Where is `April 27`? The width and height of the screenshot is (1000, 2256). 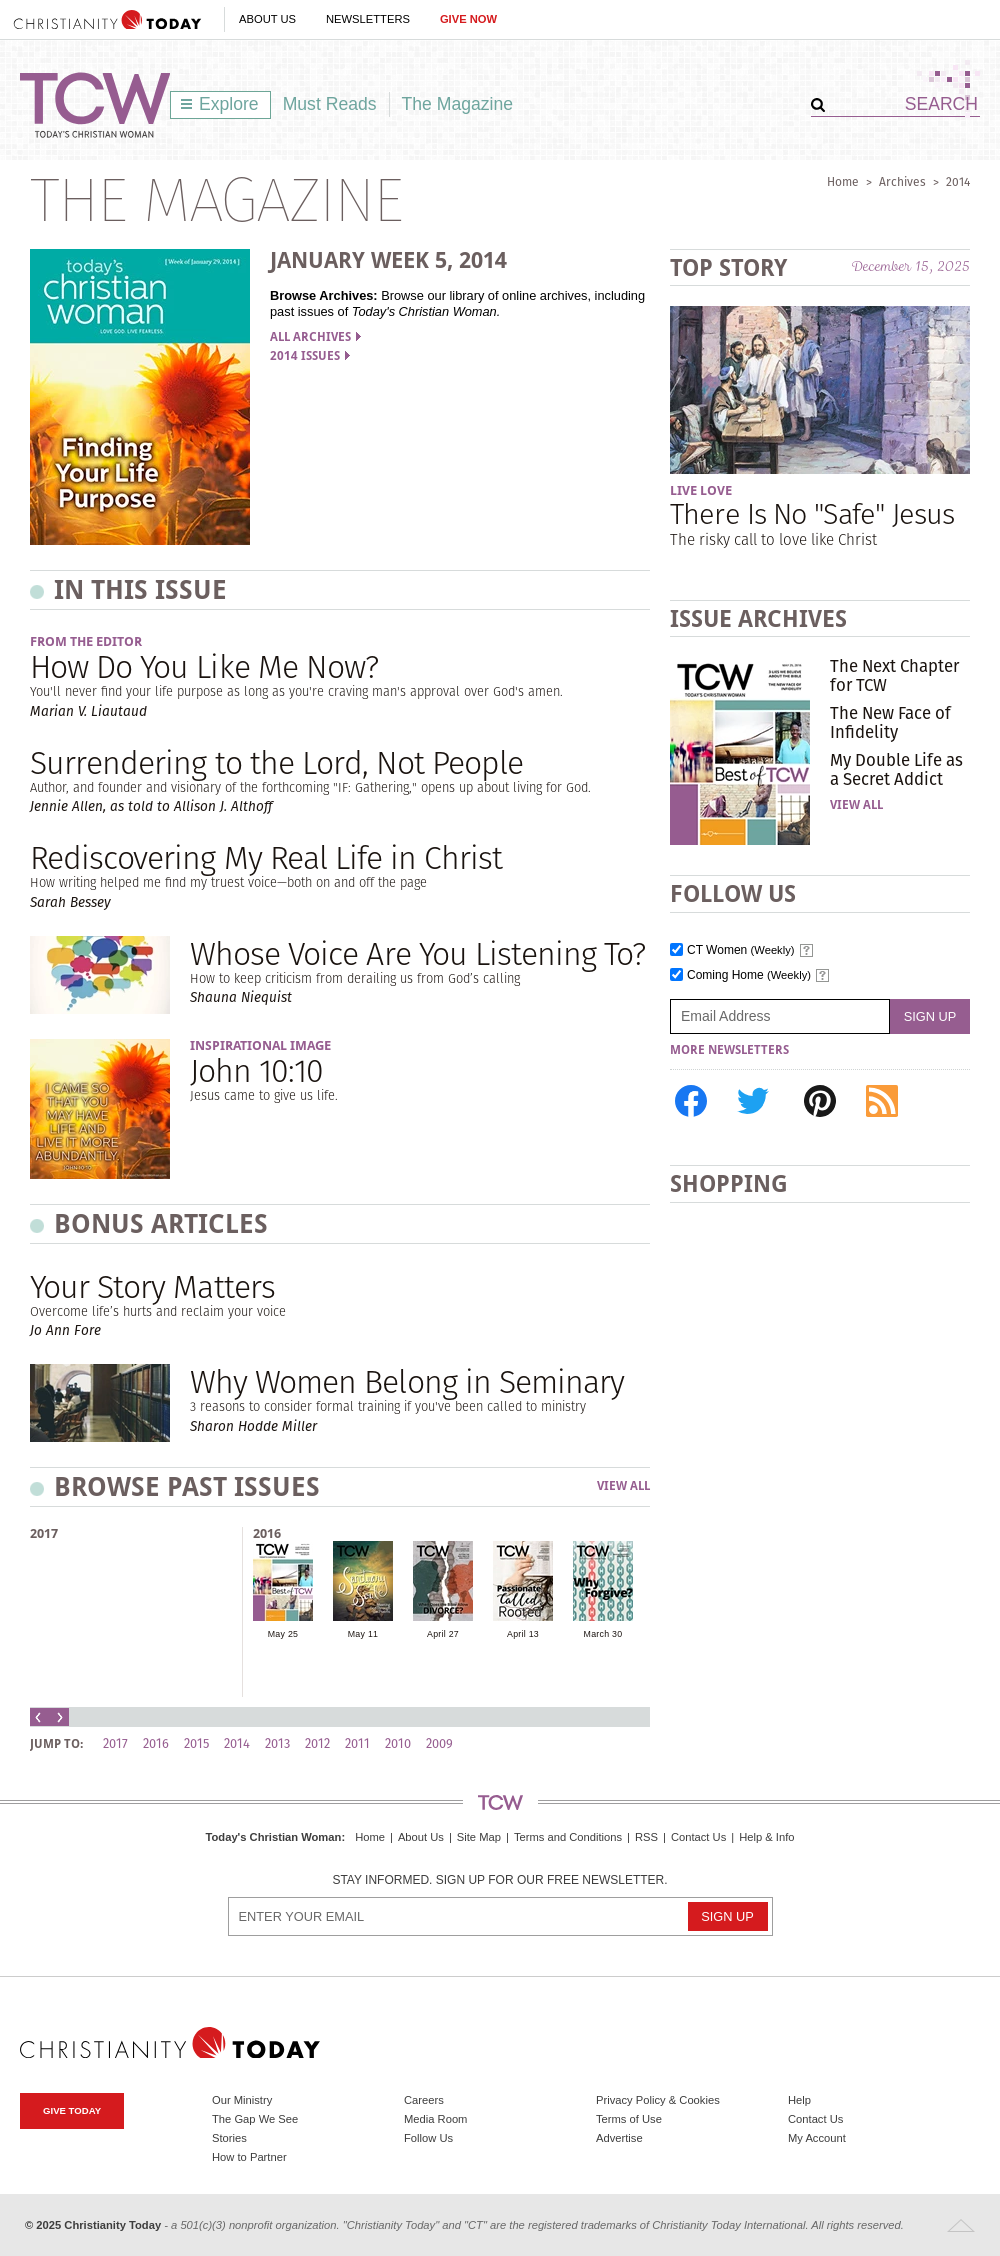 April 27 is located at coordinates (443, 1634).